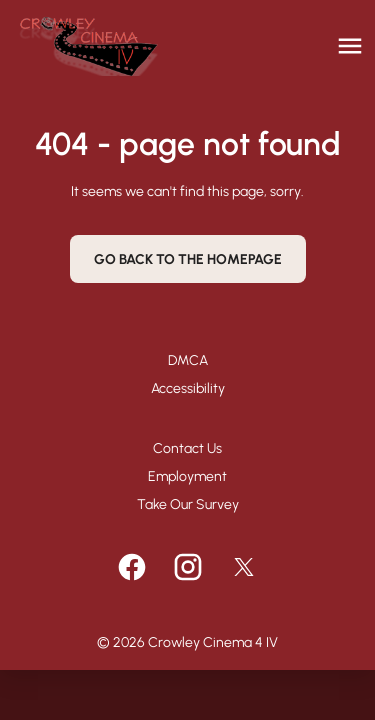 This screenshot has width=375, height=720. Describe the element at coordinates (244, 567) in the screenshot. I see `[twitter]` at that location.